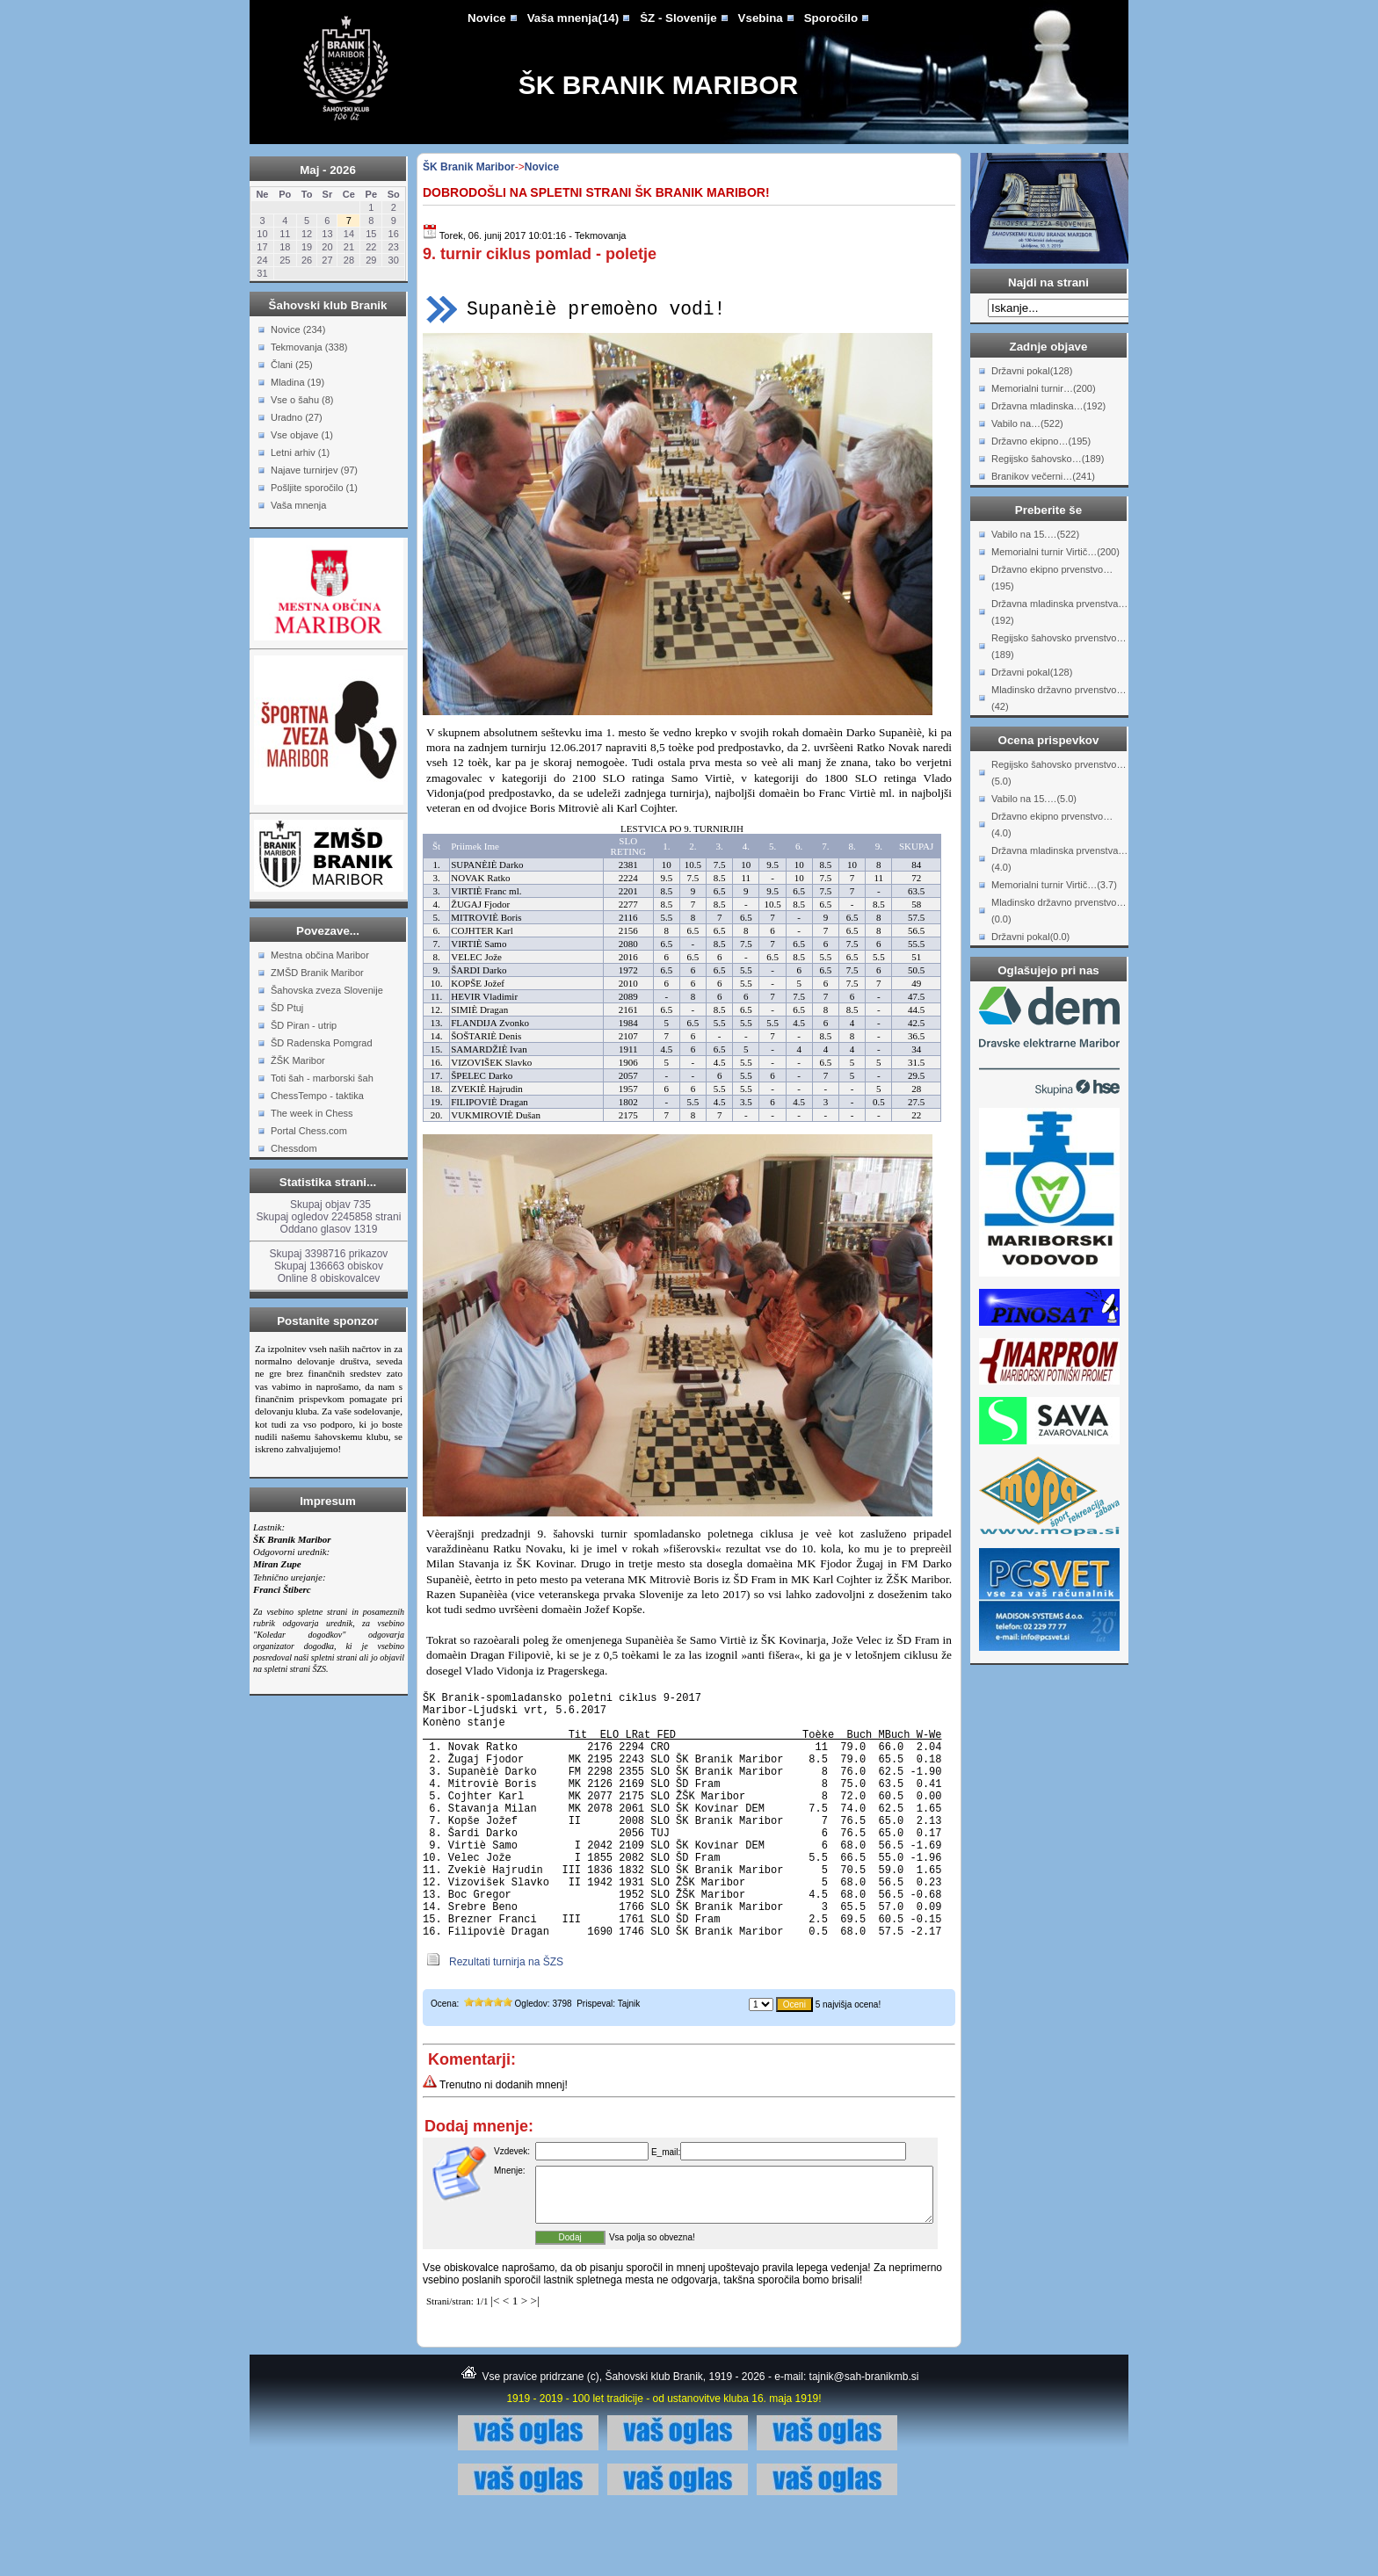  What do you see at coordinates (573, 18) in the screenshot?
I see `Vaša mnenja(14)` at bounding box center [573, 18].